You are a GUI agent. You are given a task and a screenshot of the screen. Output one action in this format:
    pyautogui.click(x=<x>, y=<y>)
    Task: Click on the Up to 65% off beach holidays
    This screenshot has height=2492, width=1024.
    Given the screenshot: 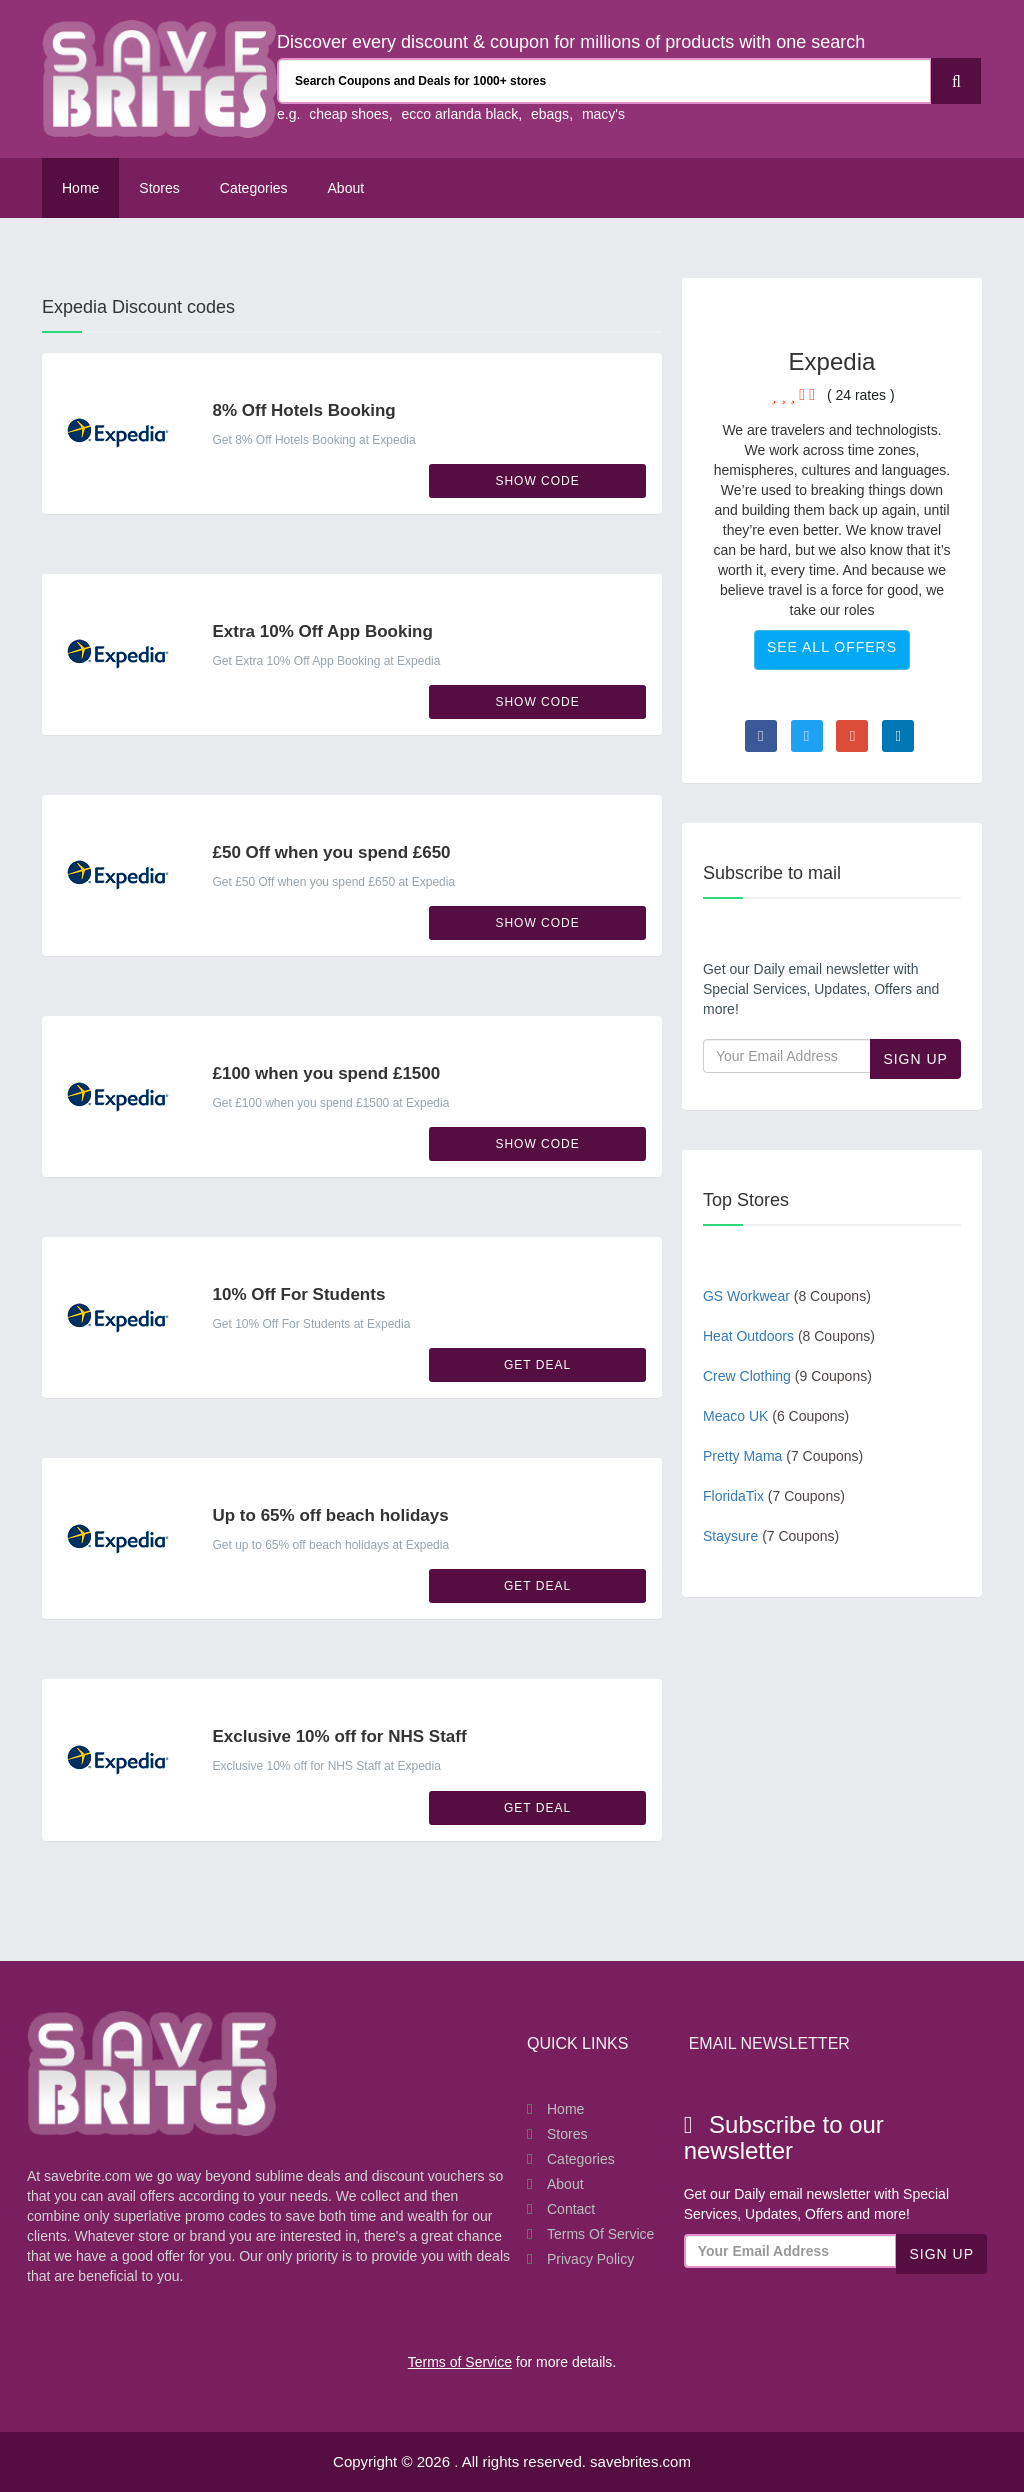 What is the action you would take?
    pyautogui.click(x=330, y=1515)
    